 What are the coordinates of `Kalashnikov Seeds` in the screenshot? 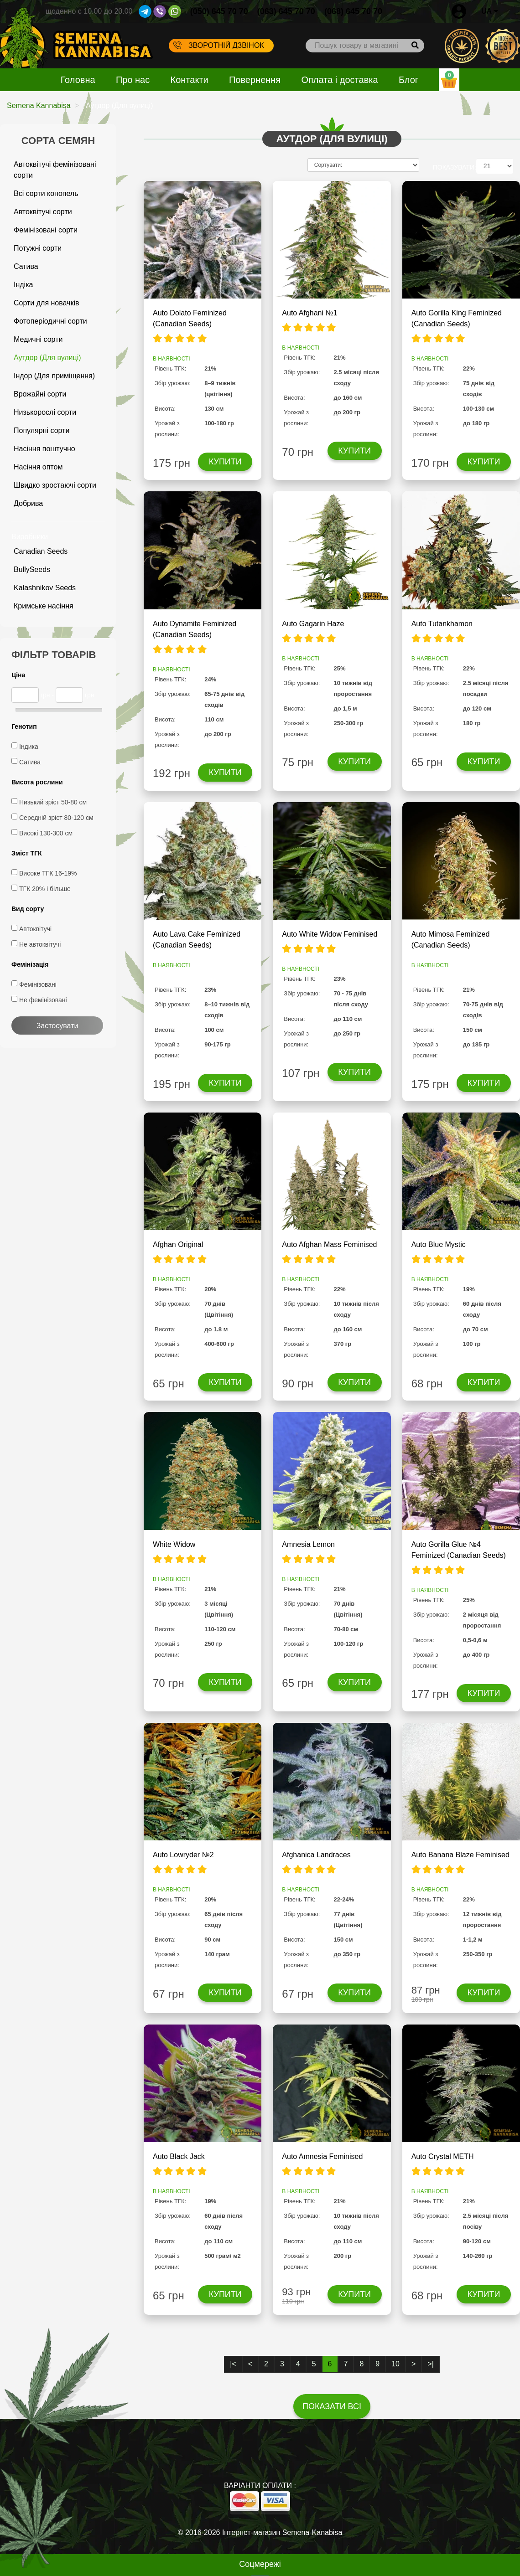 It's located at (45, 588).